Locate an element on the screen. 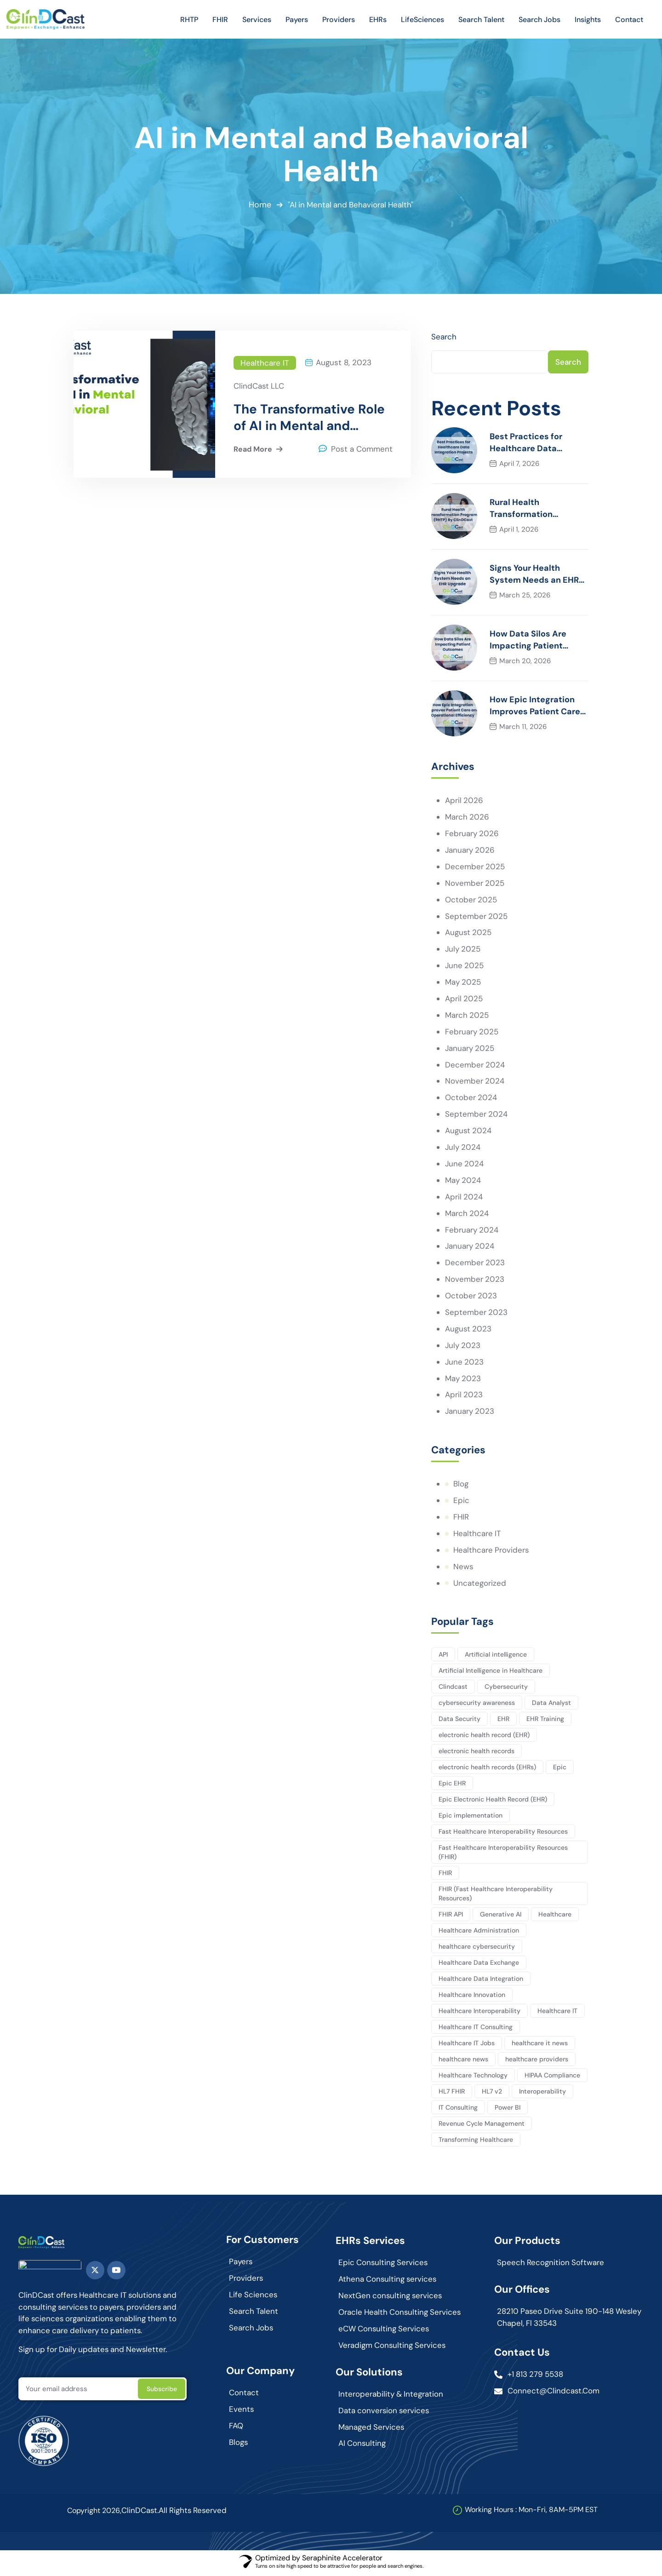  The Transformative Role of AI in Mental and Behavioral Health is located at coordinates (309, 418).